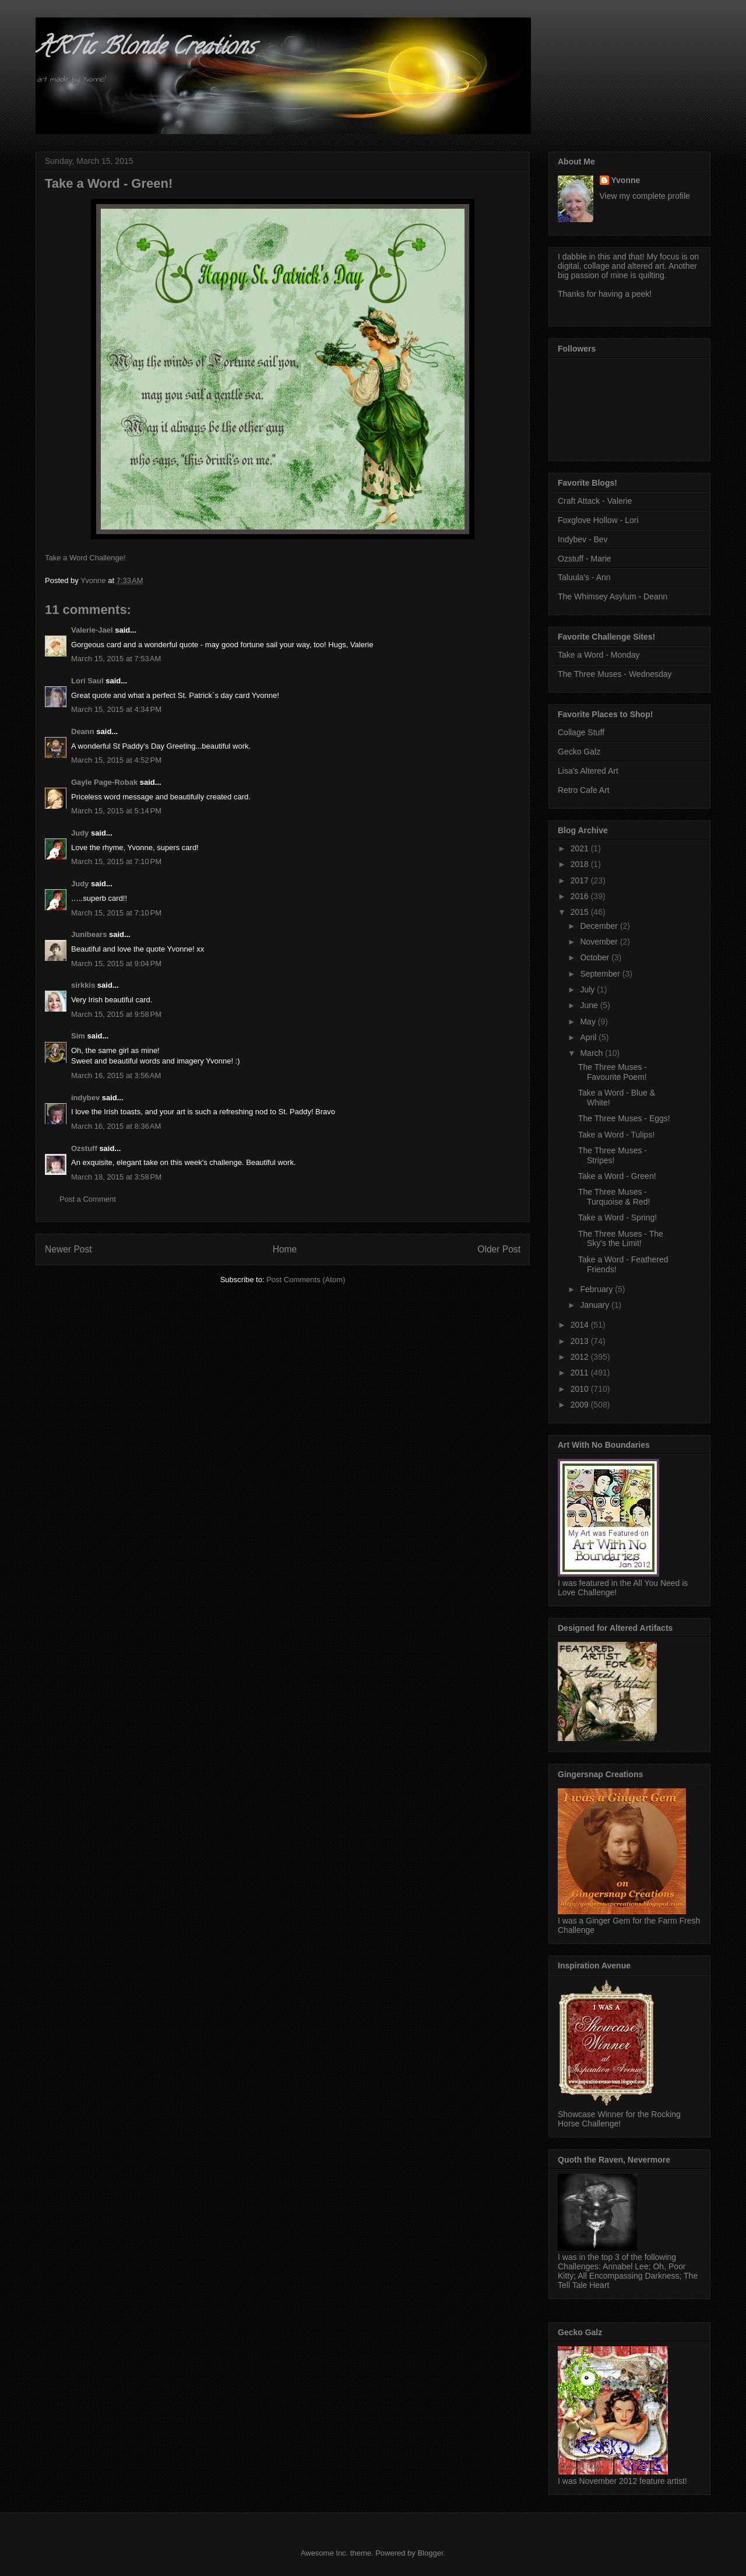 Image resolution: width=746 pixels, height=2576 pixels. I want to click on The Three Muses - Stripes!, so click(612, 1155).